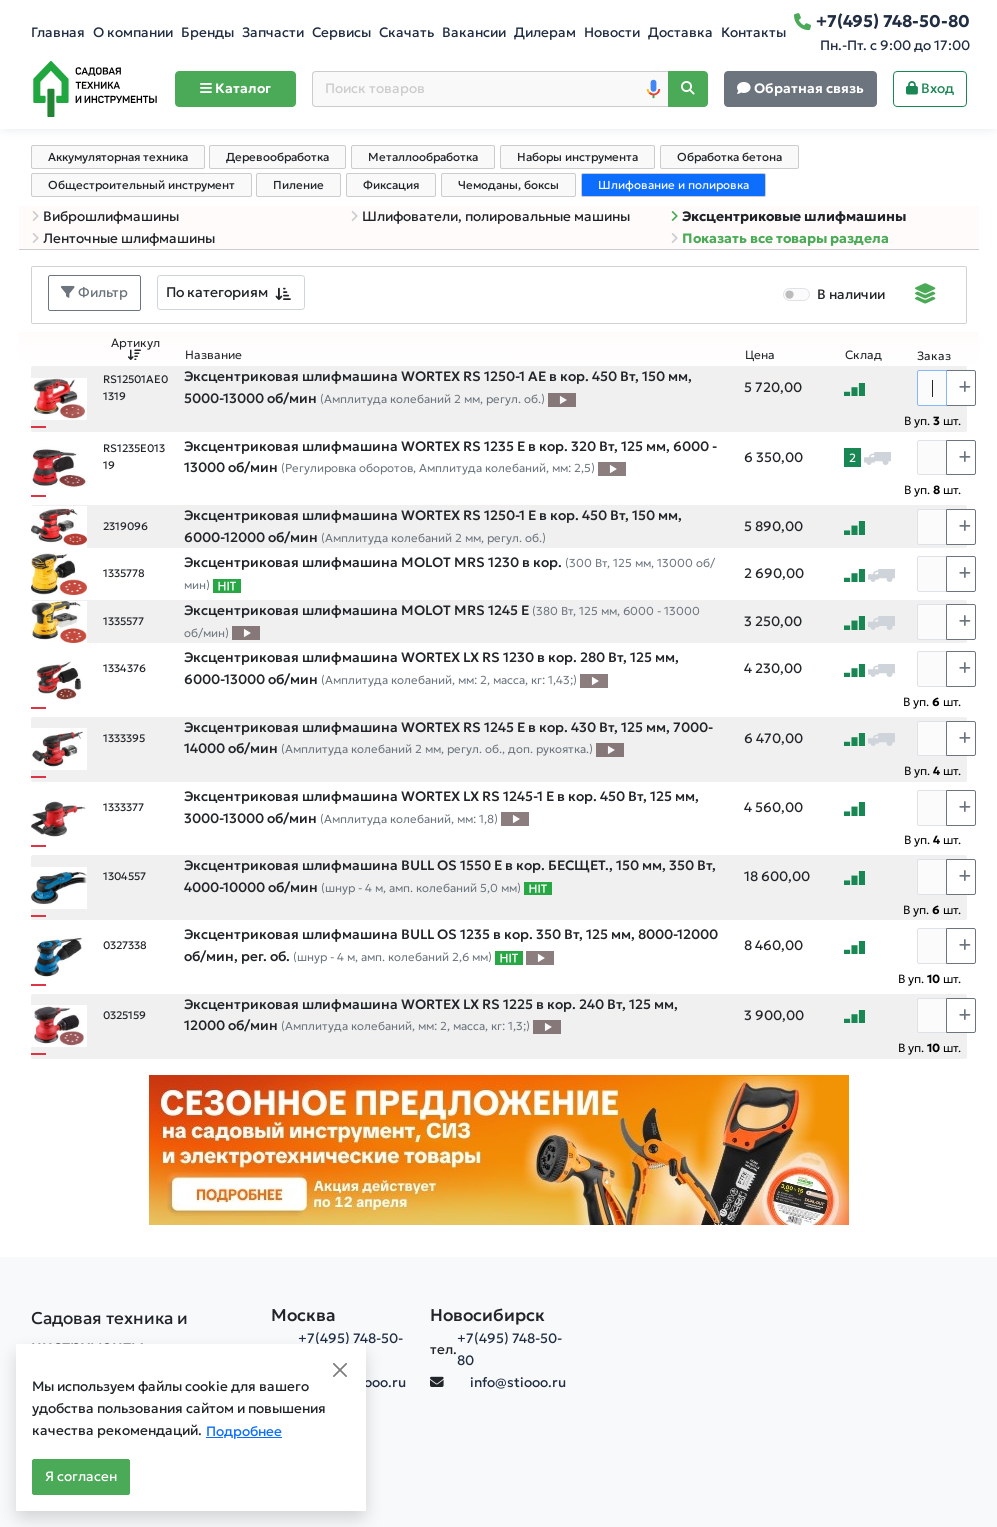 This screenshot has width=997, height=1527. I want to click on Доставка, so click(680, 32).